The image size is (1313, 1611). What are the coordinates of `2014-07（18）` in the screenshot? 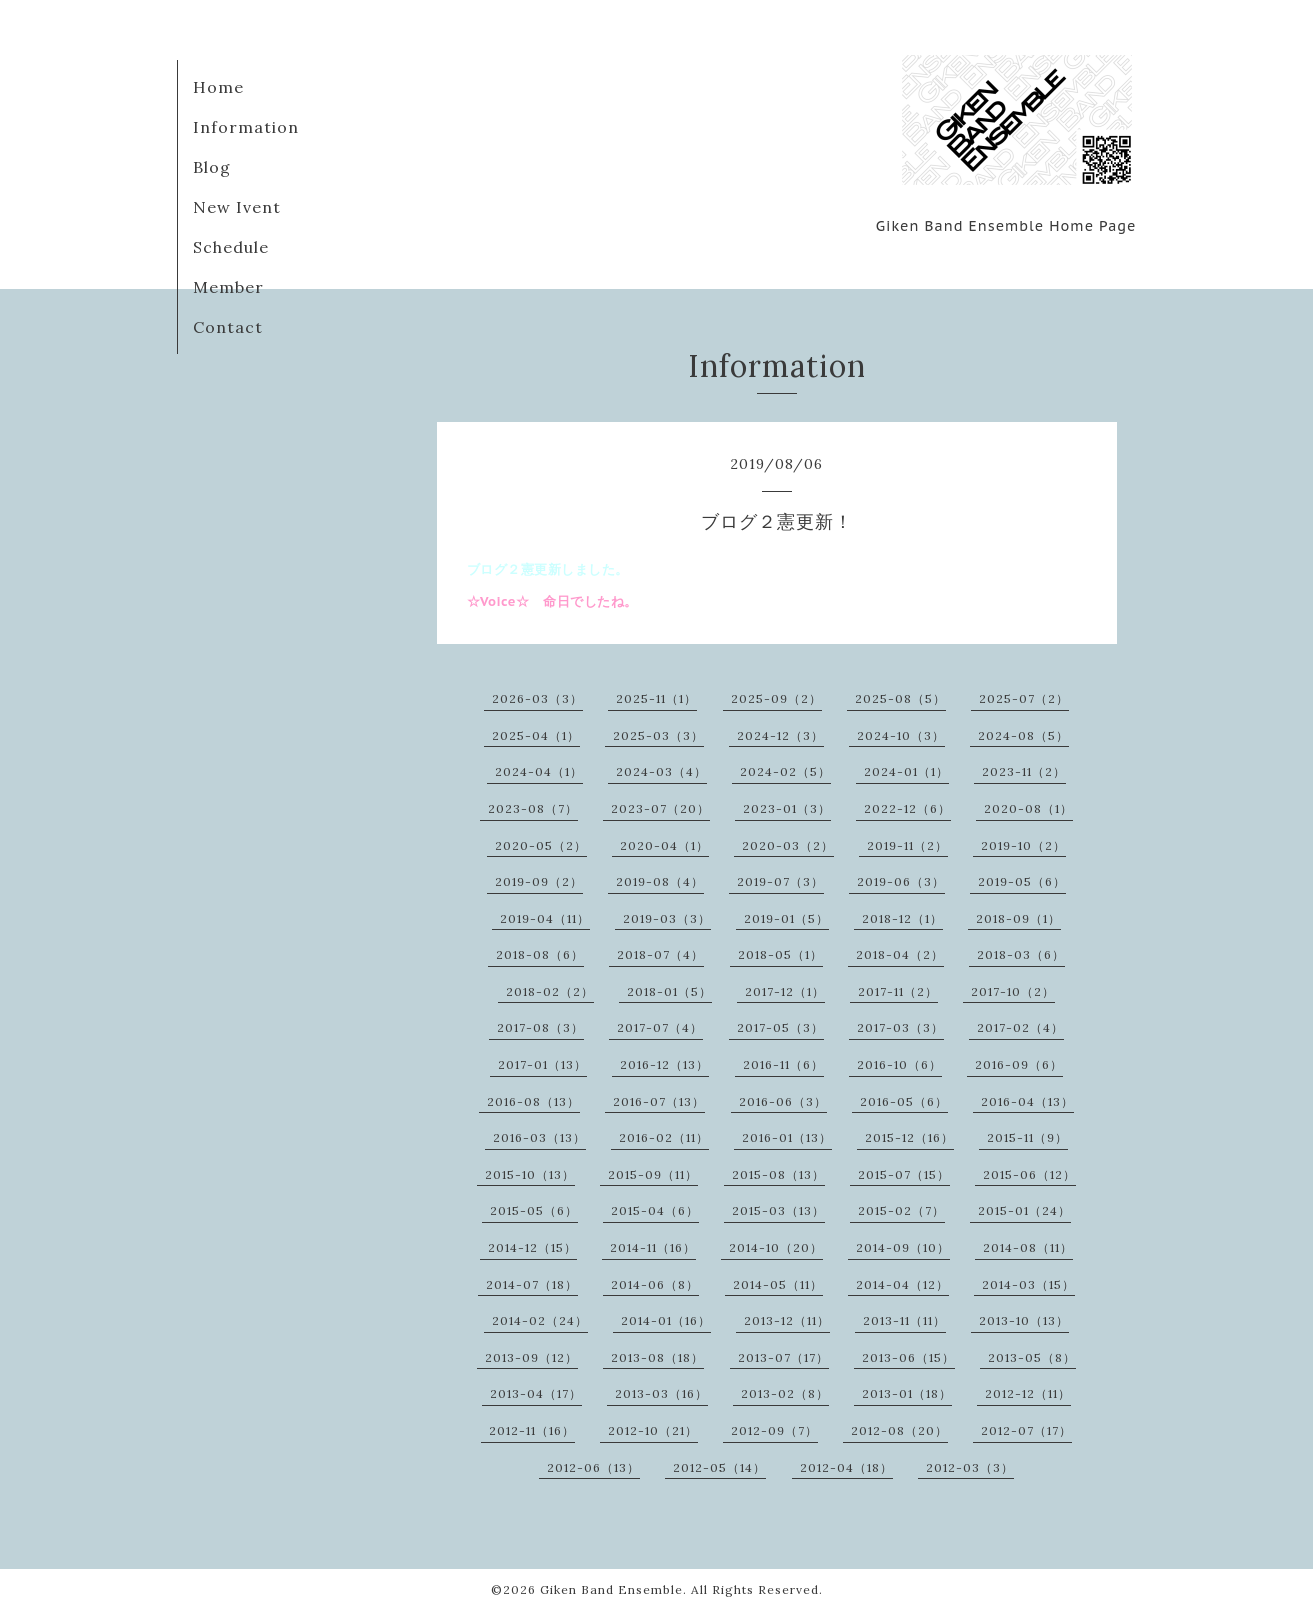 It's located at (532, 1284).